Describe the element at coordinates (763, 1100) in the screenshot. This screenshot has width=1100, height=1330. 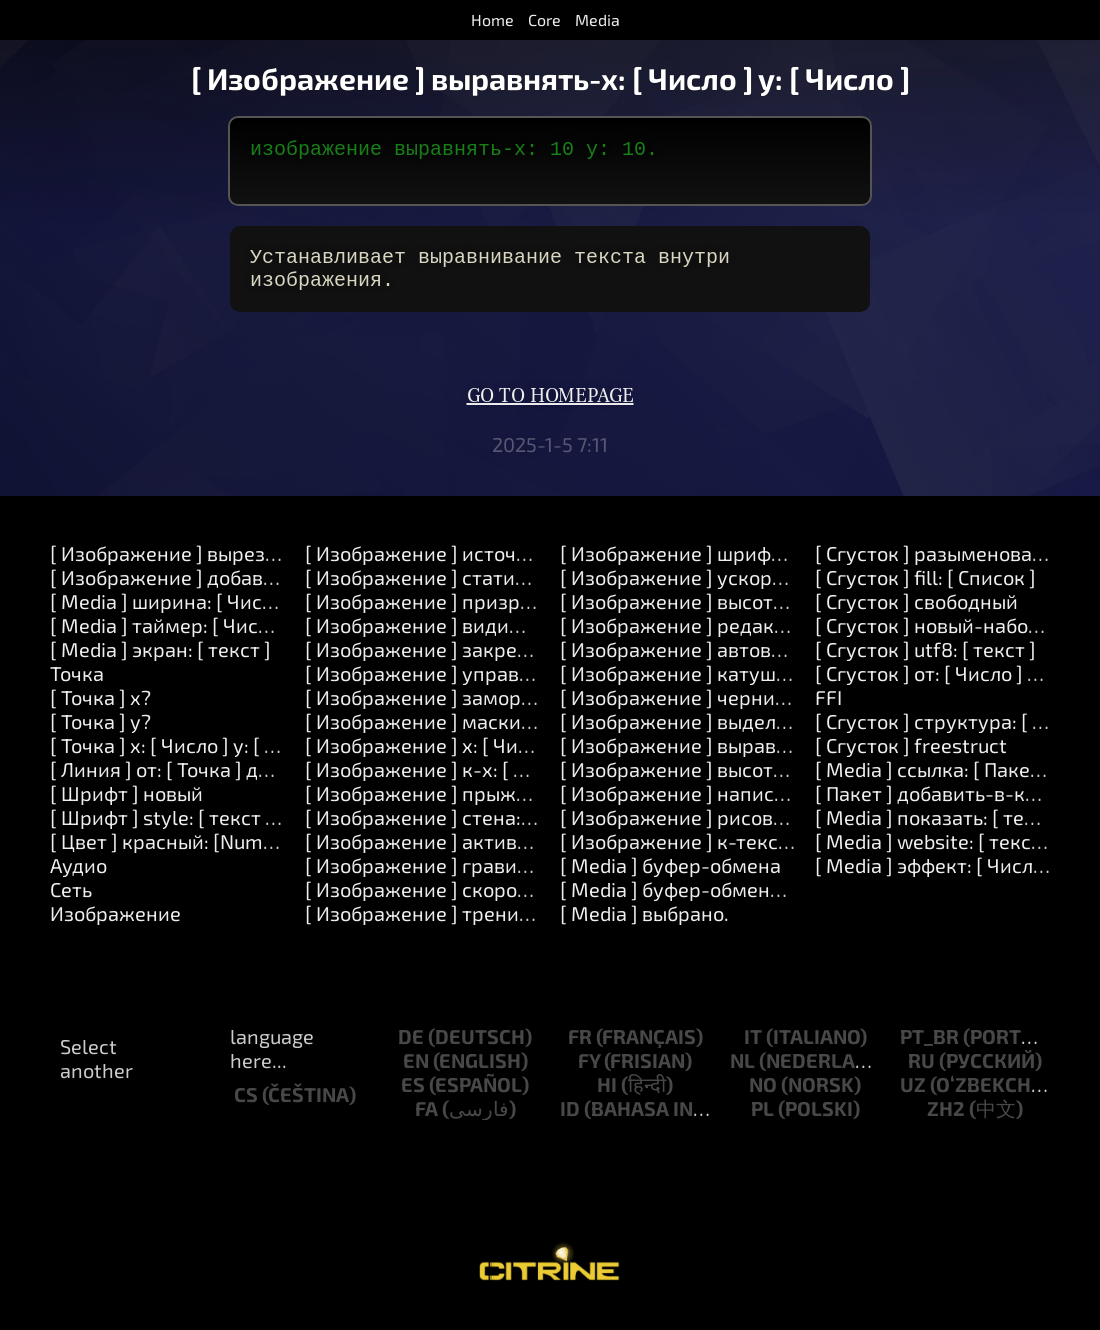
I see `no` at that location.